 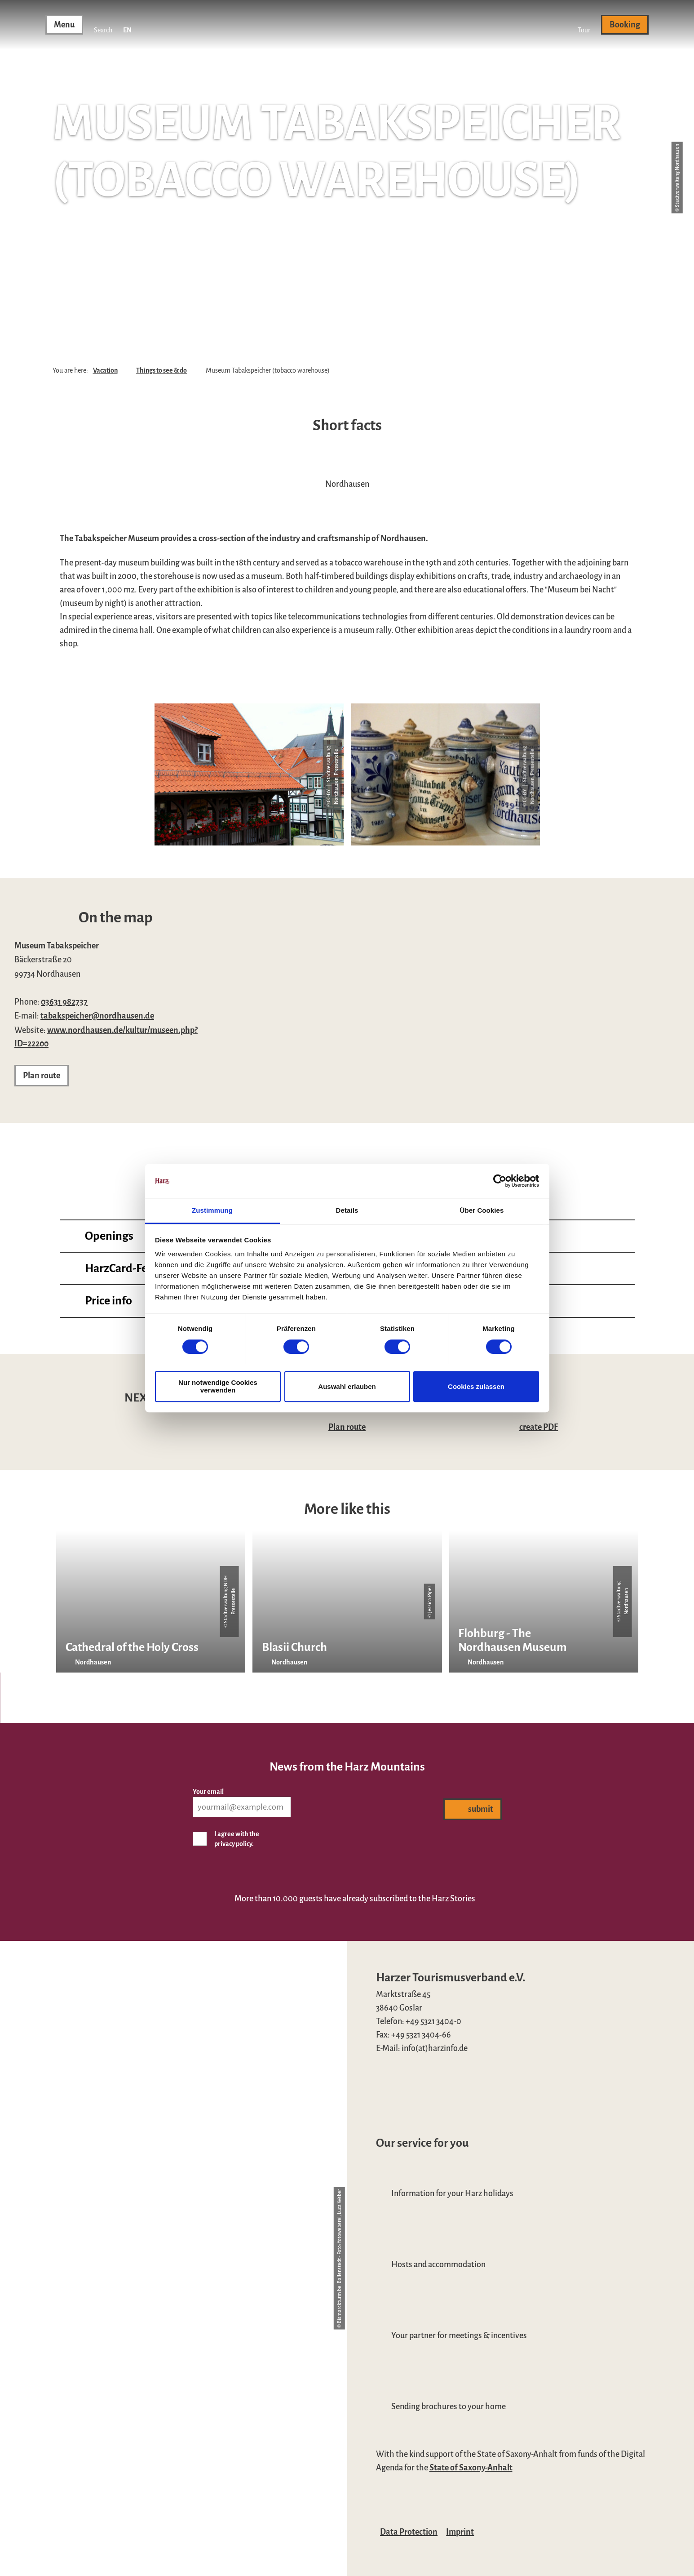 What do you see at coordinates (97, 1015) in the screenshot?
I see `tabakspeicher@nordhausen.de` at bounding box center [97, 1015].